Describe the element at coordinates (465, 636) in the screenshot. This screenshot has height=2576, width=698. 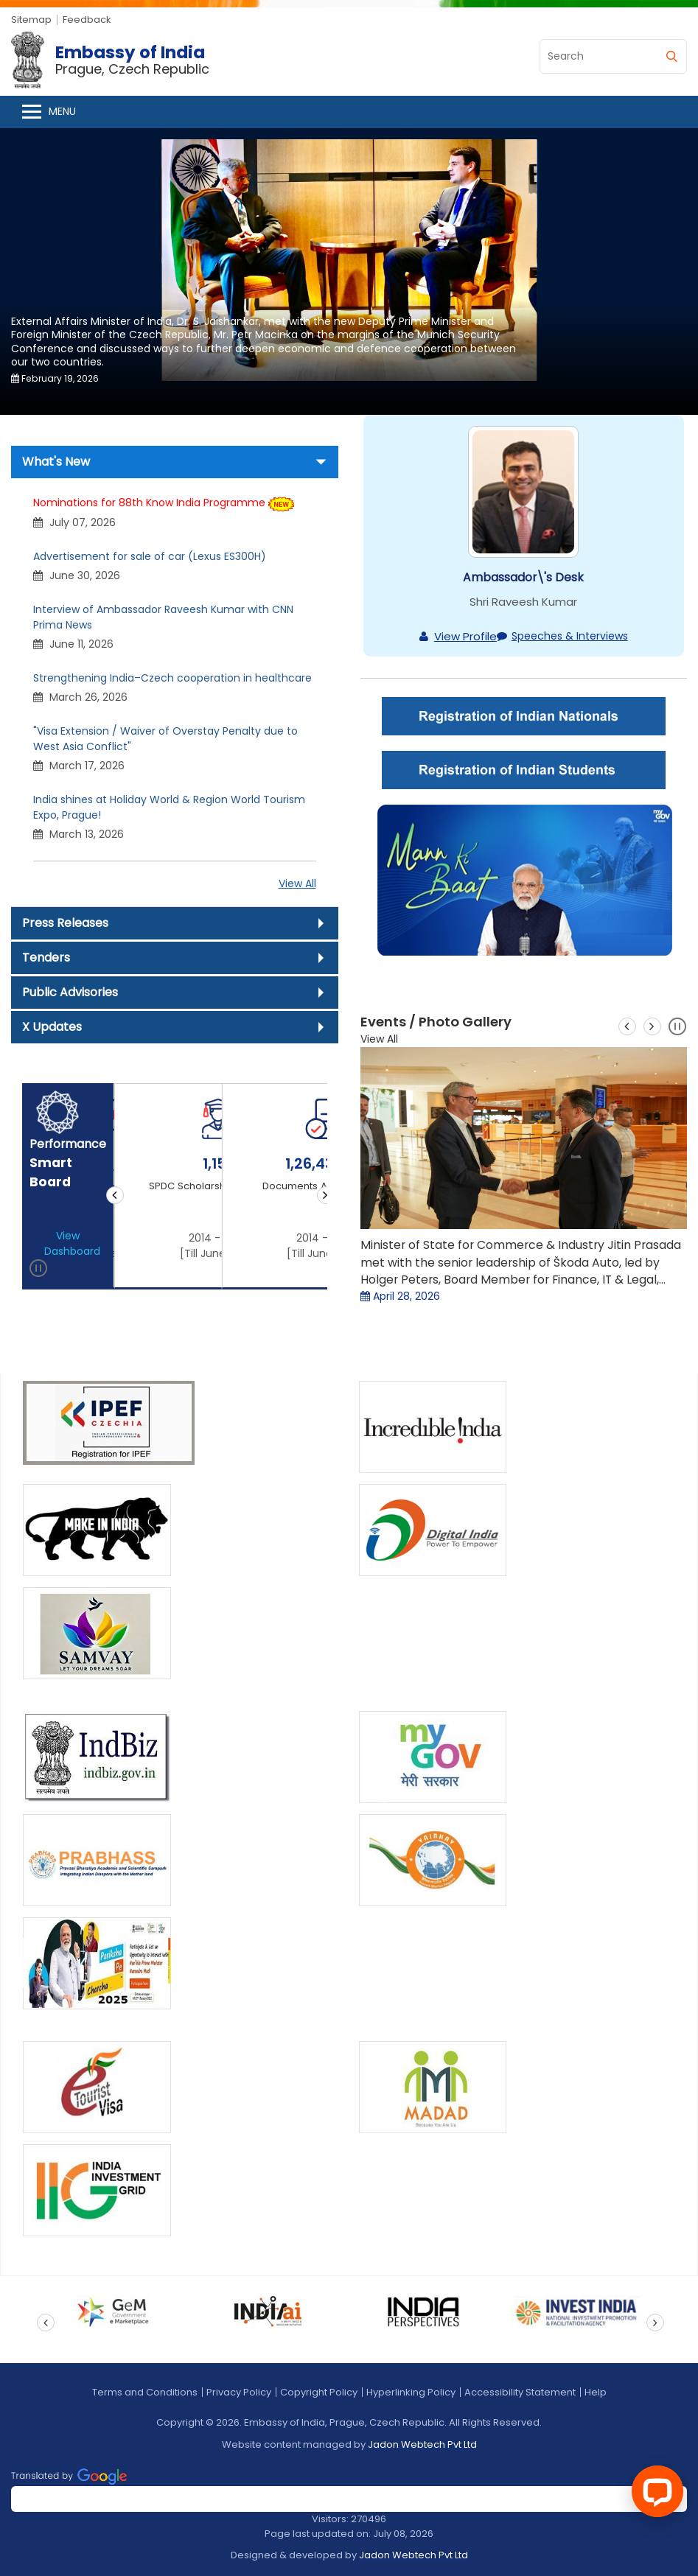
I see `View Profile` at that location.